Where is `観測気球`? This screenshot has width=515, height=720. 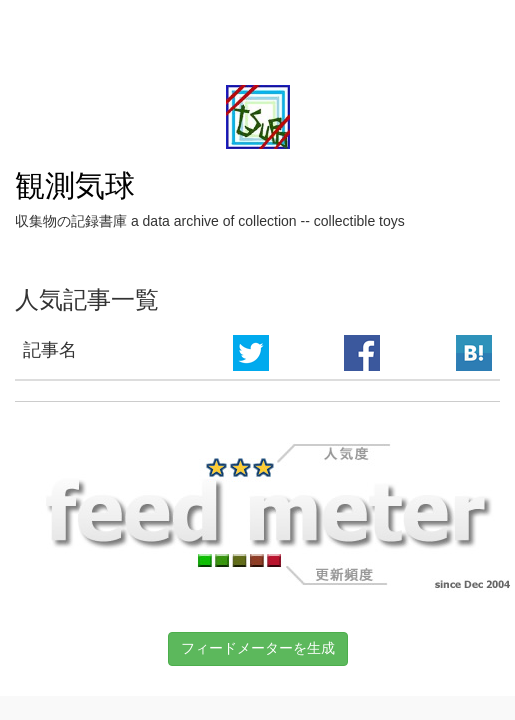 観測気球 is located at coordinates (75, 185).